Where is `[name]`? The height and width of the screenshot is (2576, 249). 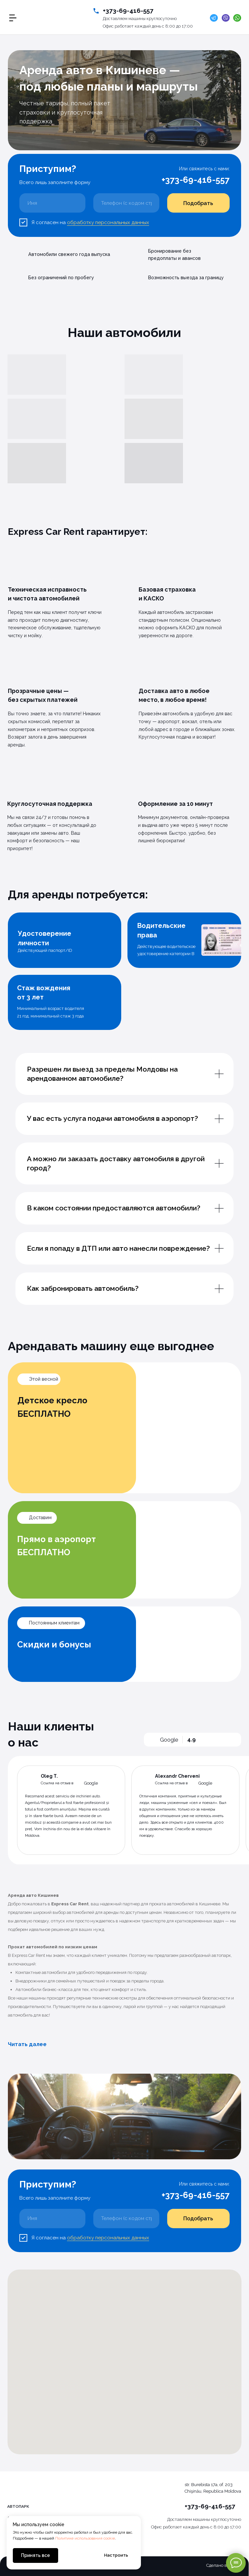 [name] is located at coordinates (52, 203).